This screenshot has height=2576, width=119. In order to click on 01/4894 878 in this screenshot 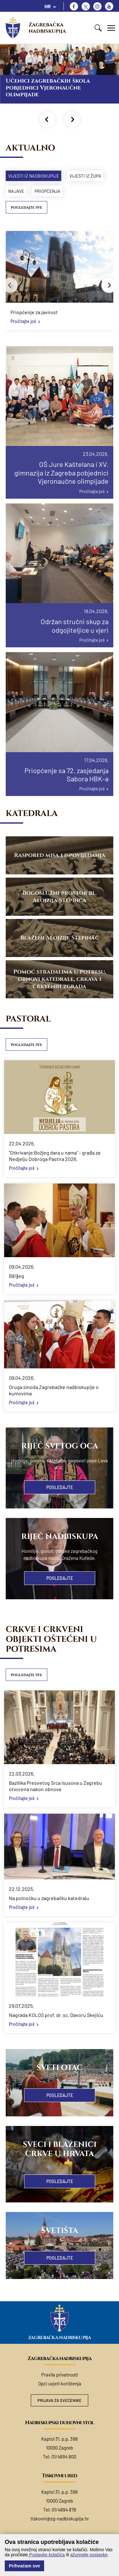, I will do `click(64, 2509)`.